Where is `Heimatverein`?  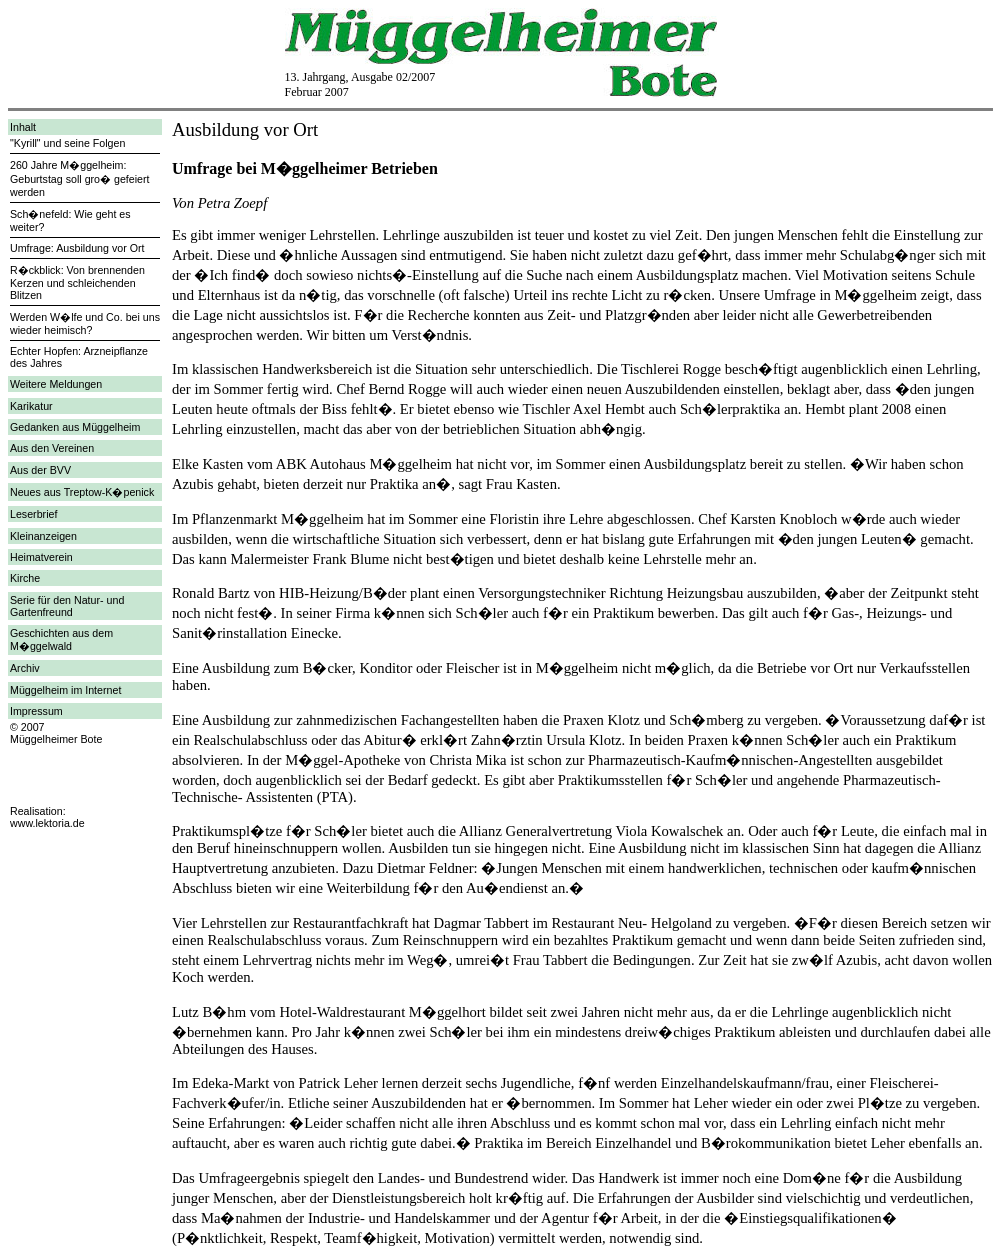 Heimatverein is located at coordinates (41, 557).